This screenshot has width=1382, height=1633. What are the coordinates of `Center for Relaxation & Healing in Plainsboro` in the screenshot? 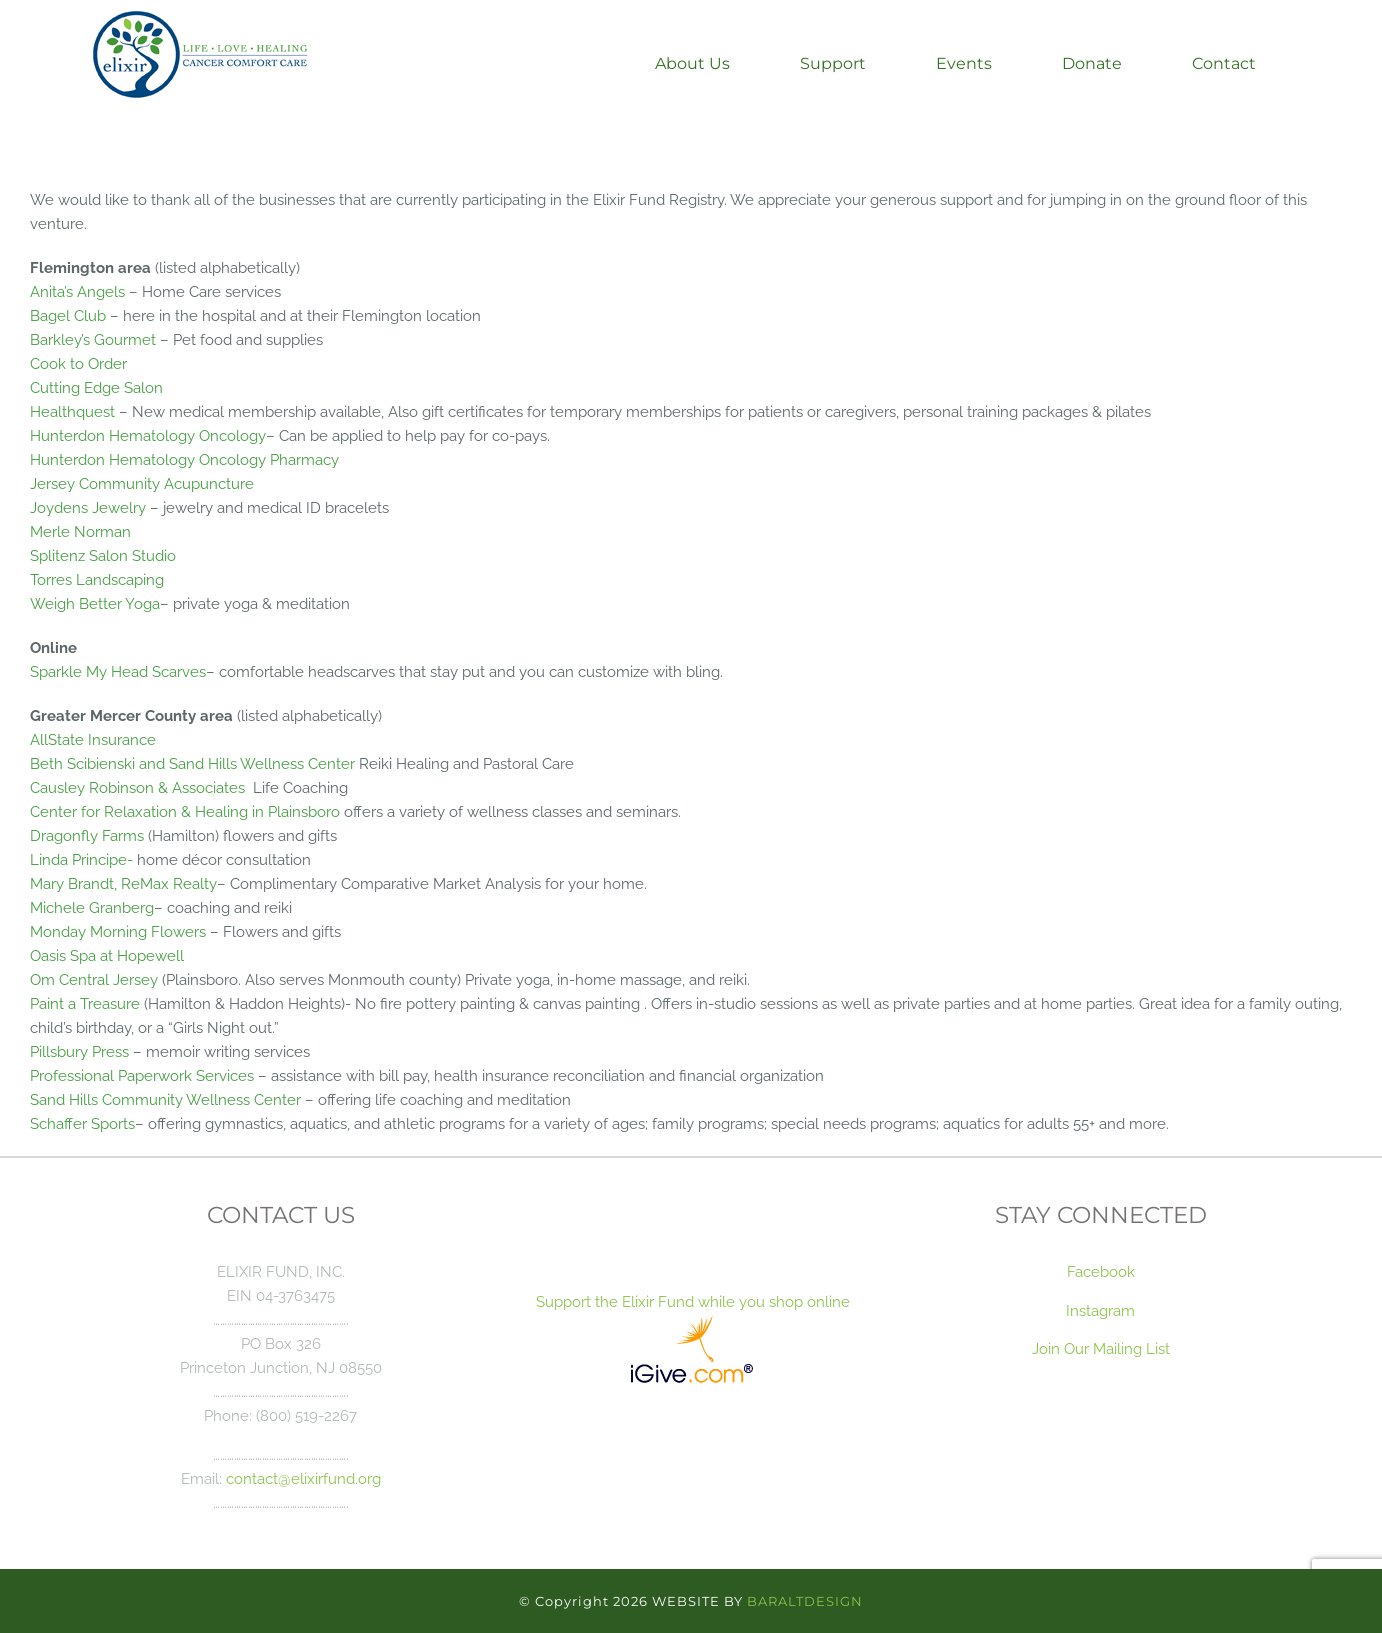 It's located at (185, 811).